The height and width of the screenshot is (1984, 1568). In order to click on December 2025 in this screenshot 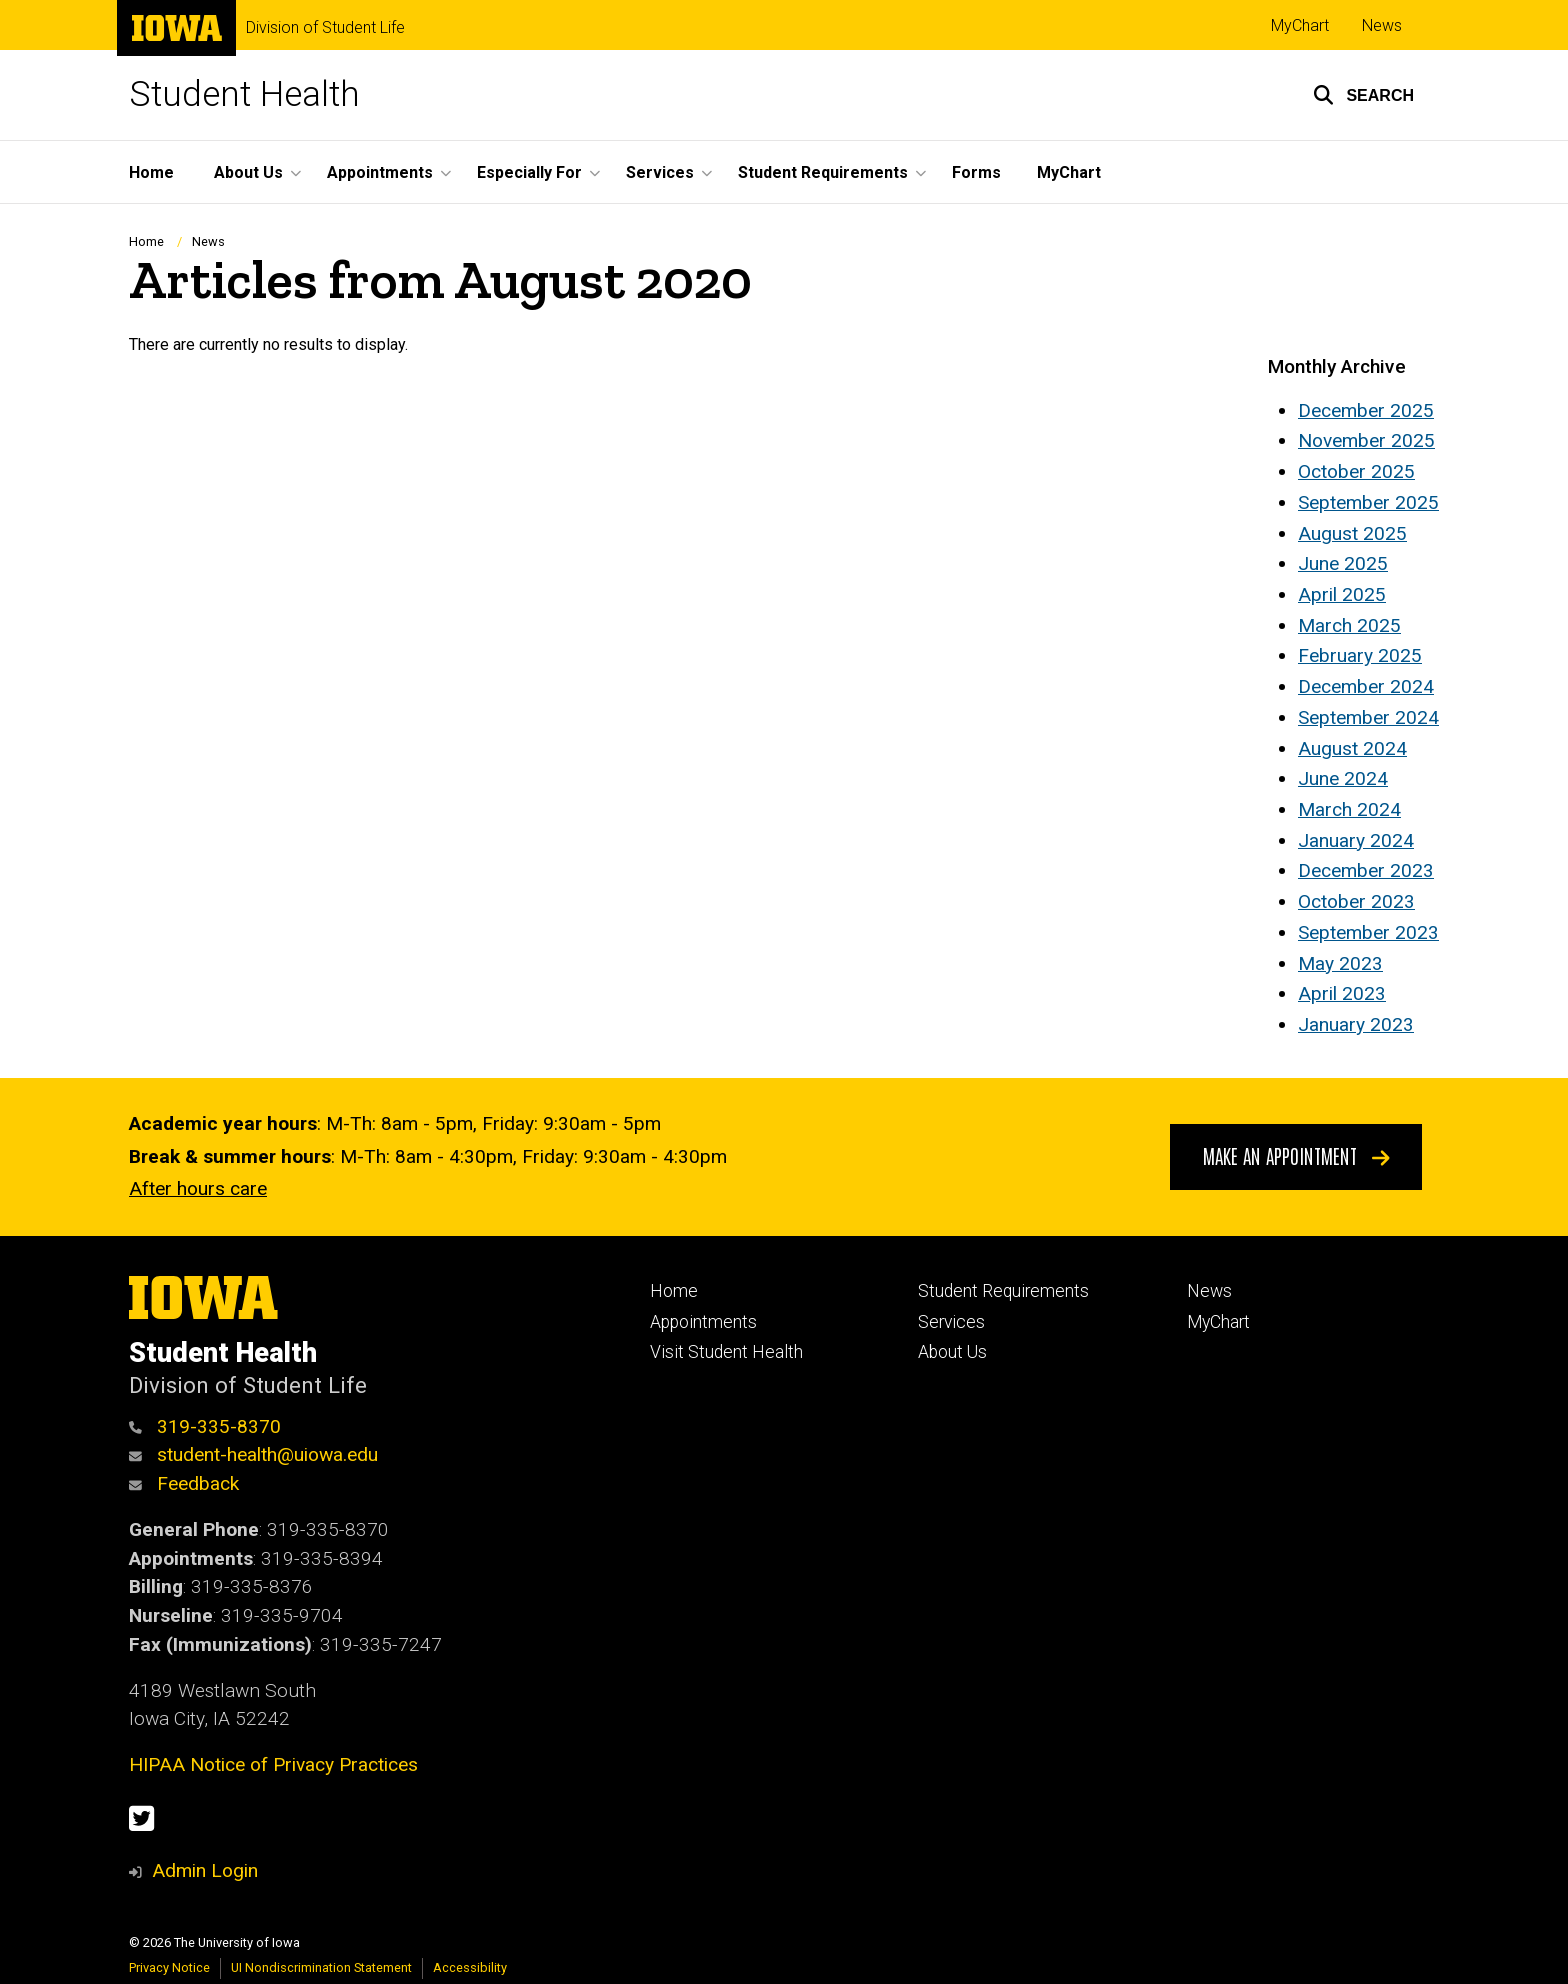, I will do `click(1366, 410)`.